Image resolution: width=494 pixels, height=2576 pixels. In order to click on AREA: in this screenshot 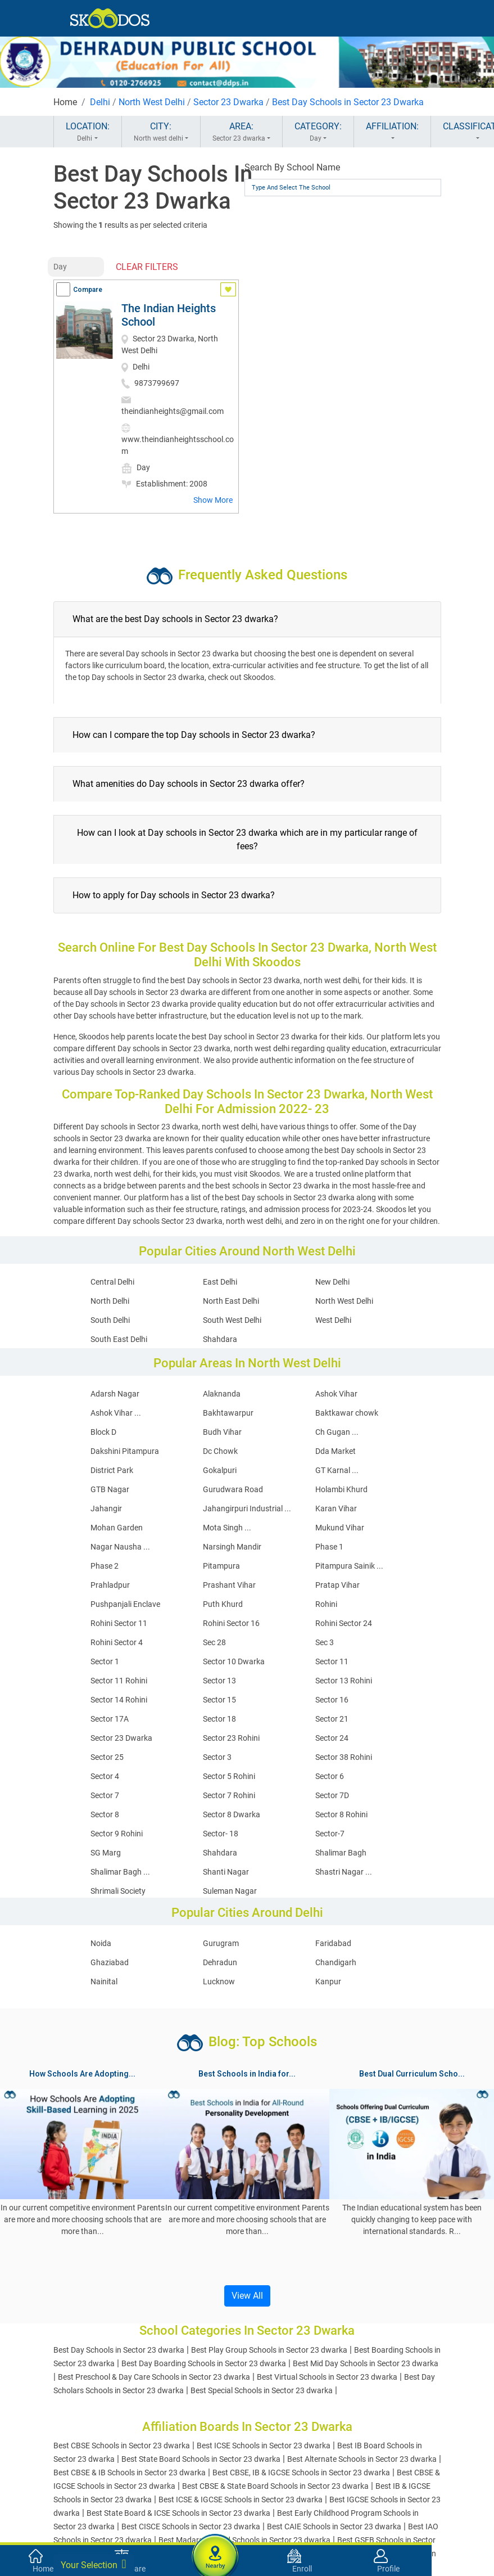, I will do `click(241, 132)`.